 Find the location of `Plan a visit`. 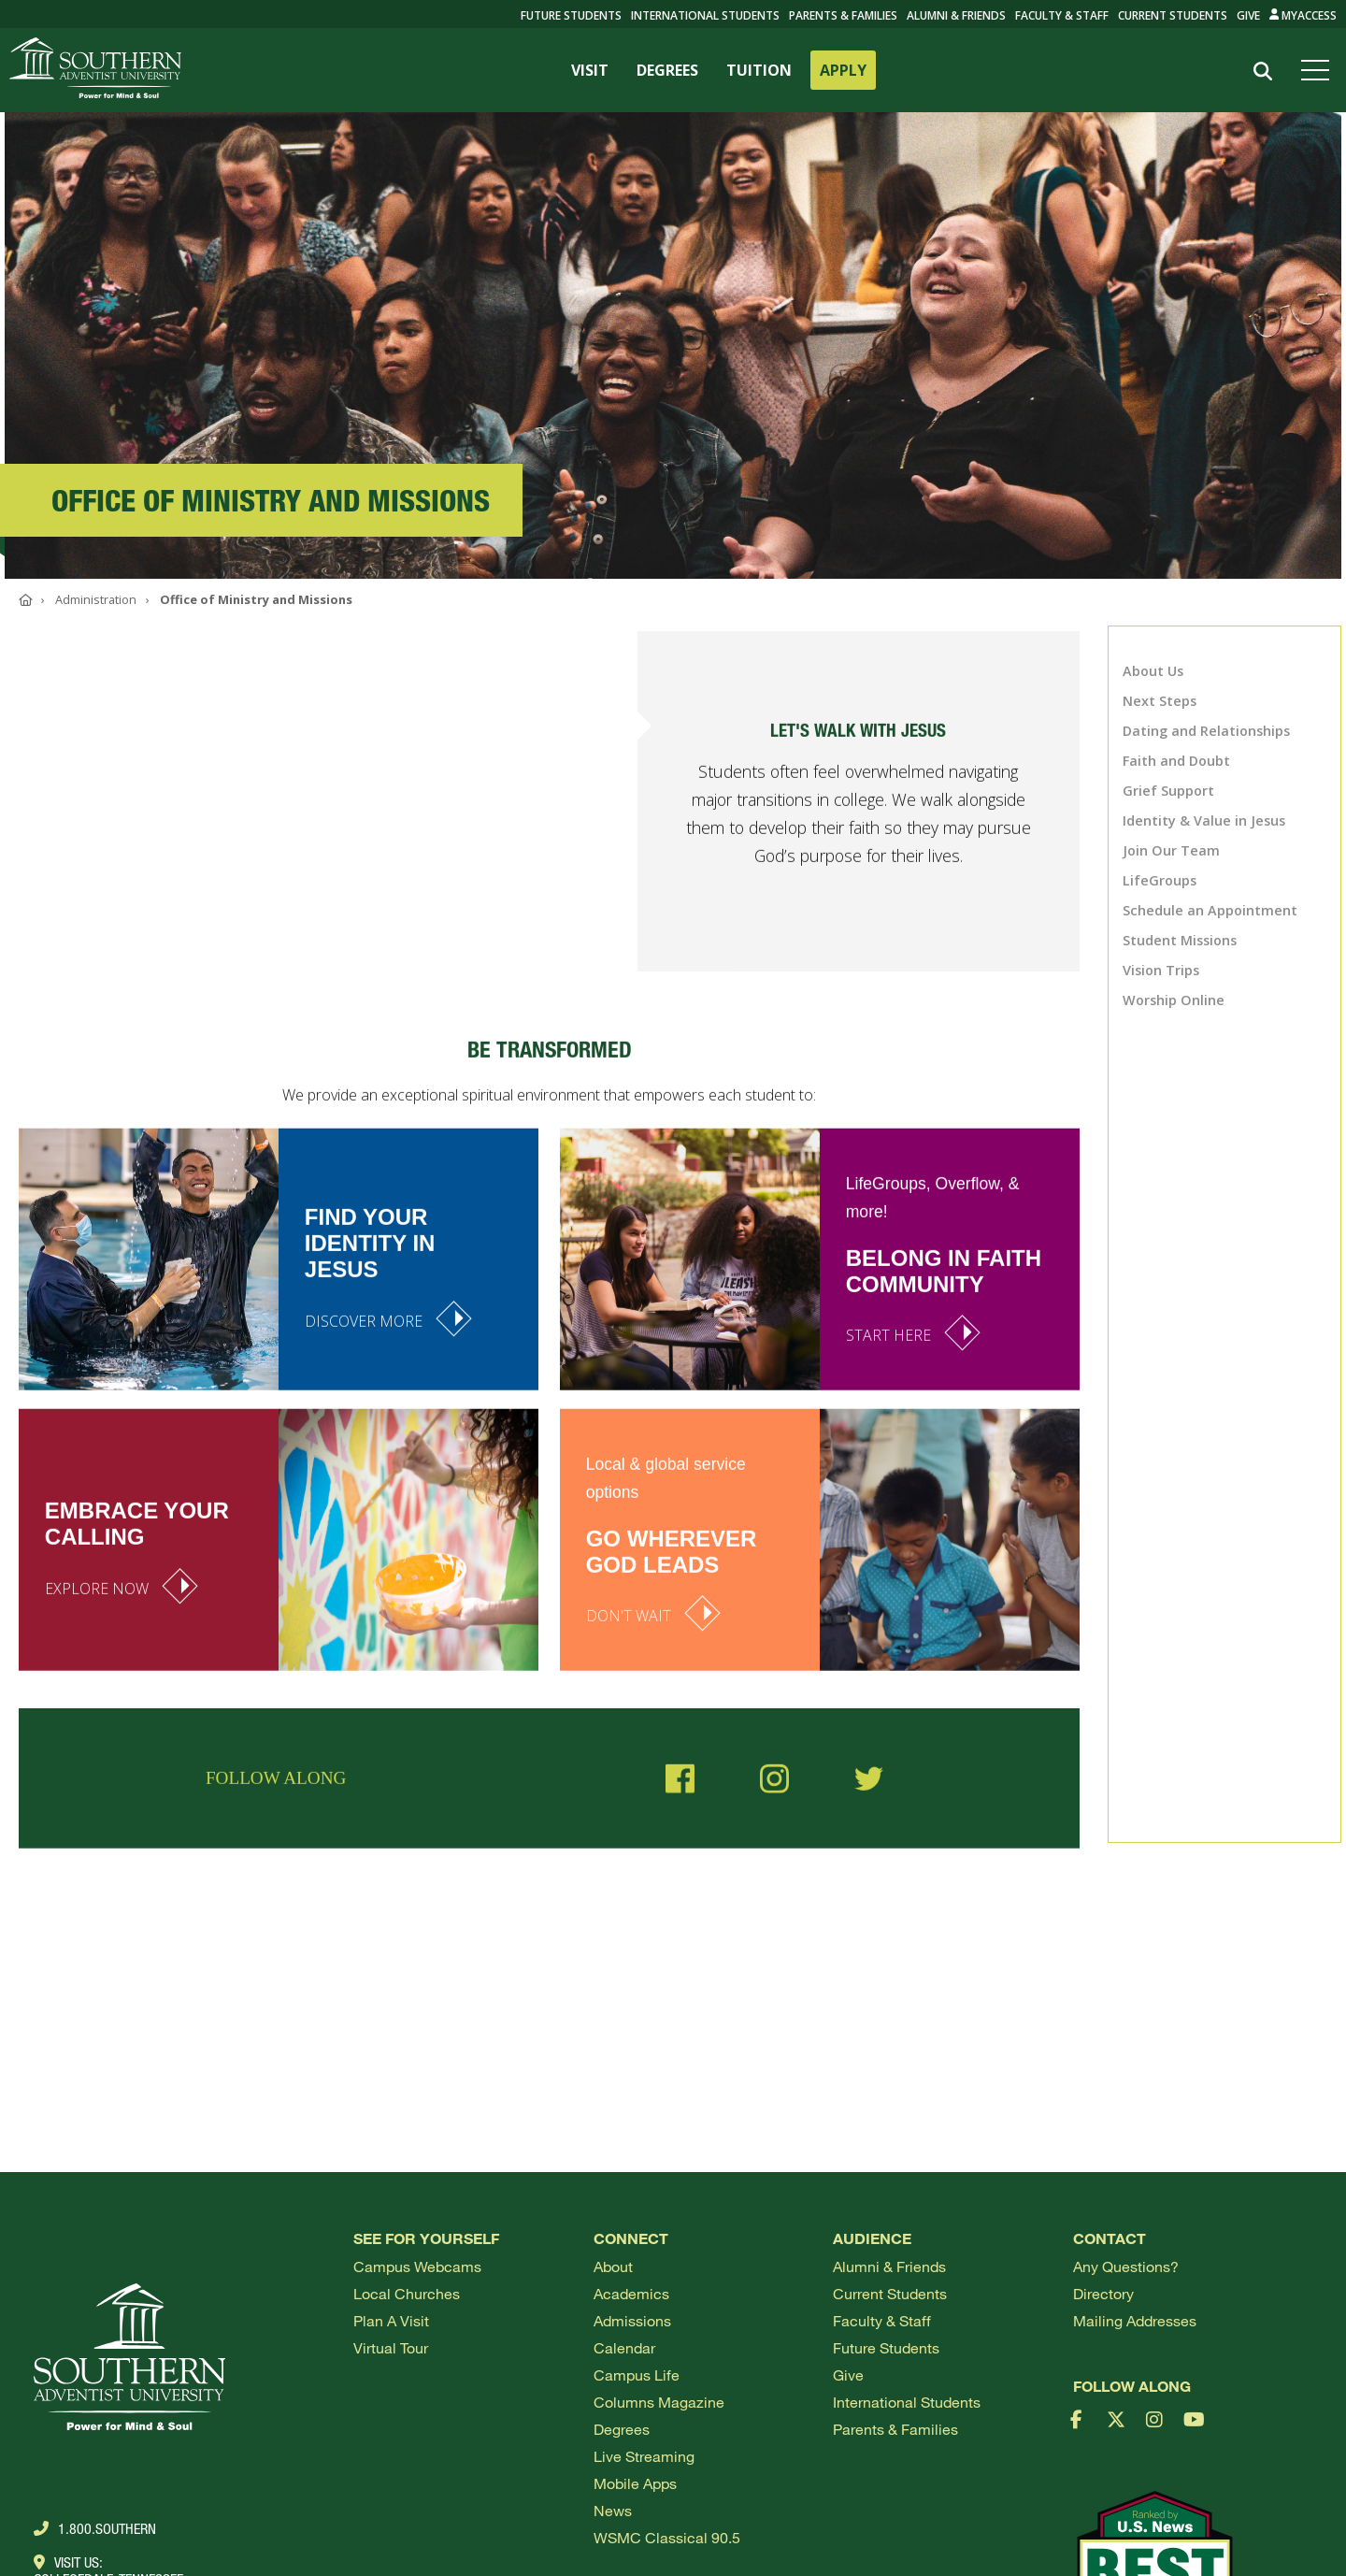

Plan a visit is located at coordinates (391, 2320).